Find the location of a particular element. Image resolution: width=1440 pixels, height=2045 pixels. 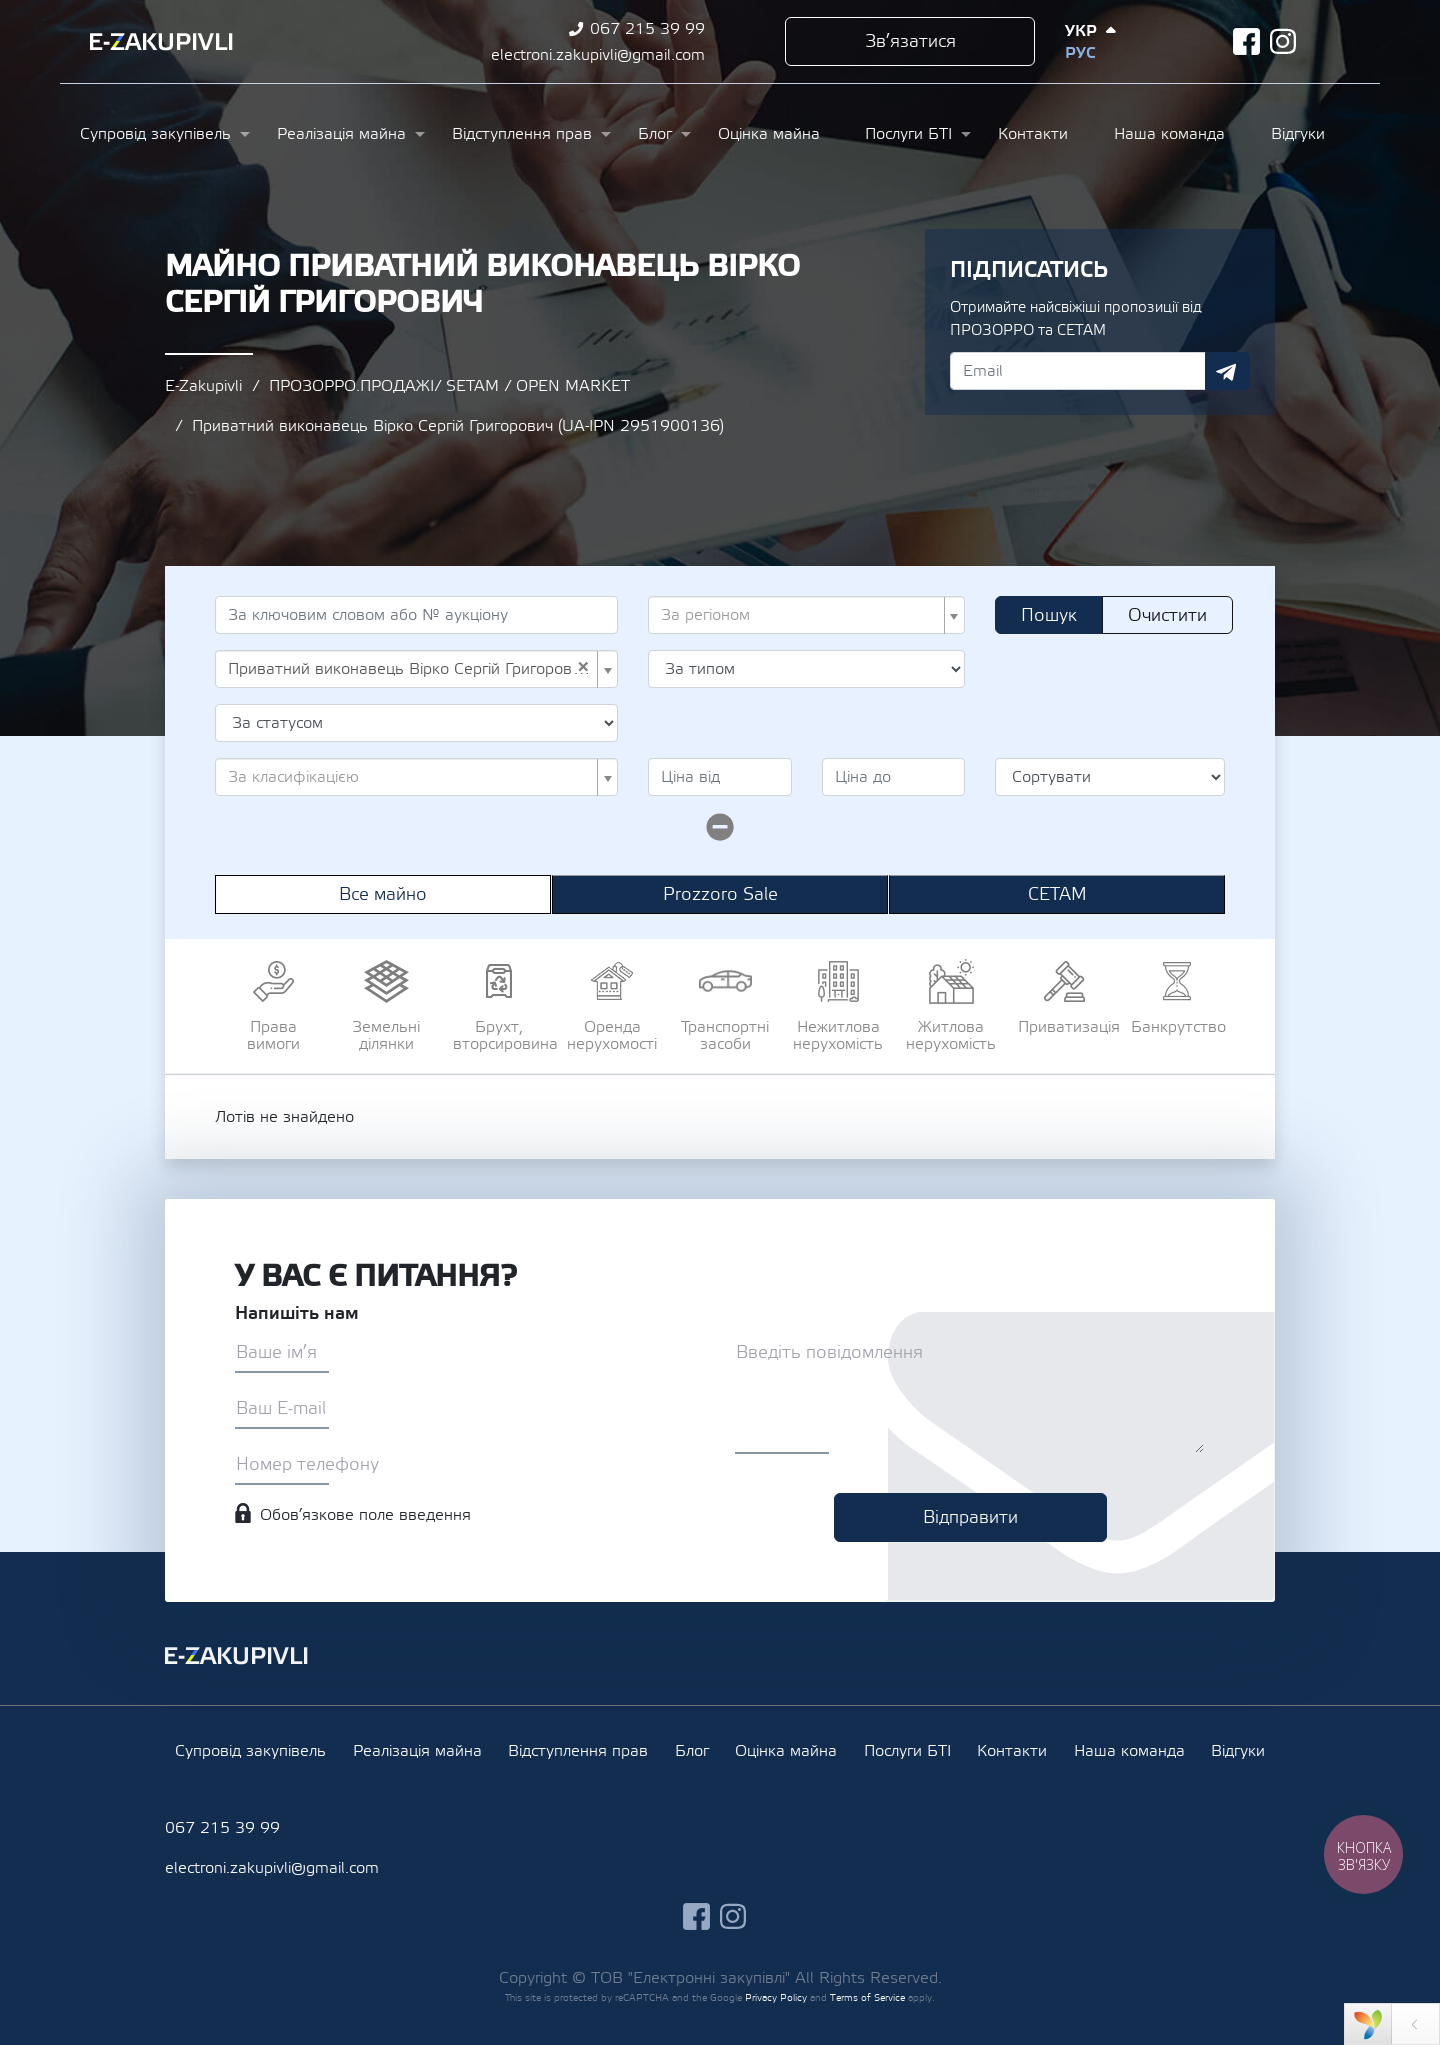

Приватний виконавець Вірко Сергій Григорович (UA-IPN 2951900136) [textbox] is located at coordinates (410, 669).